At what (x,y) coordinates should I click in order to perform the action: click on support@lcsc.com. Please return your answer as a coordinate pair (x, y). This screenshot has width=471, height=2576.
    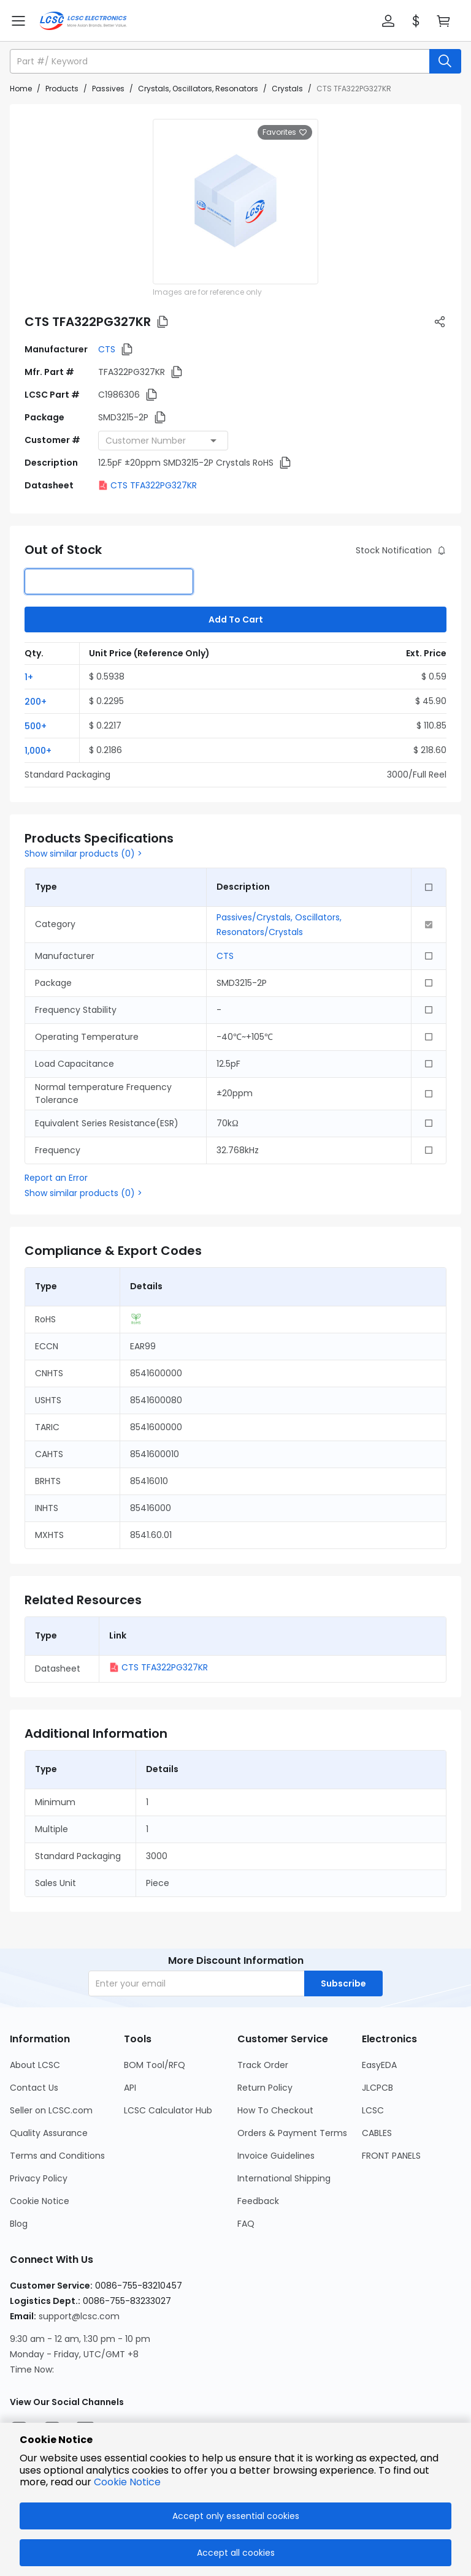
    Looking at the image, I should click on (79, 2316).